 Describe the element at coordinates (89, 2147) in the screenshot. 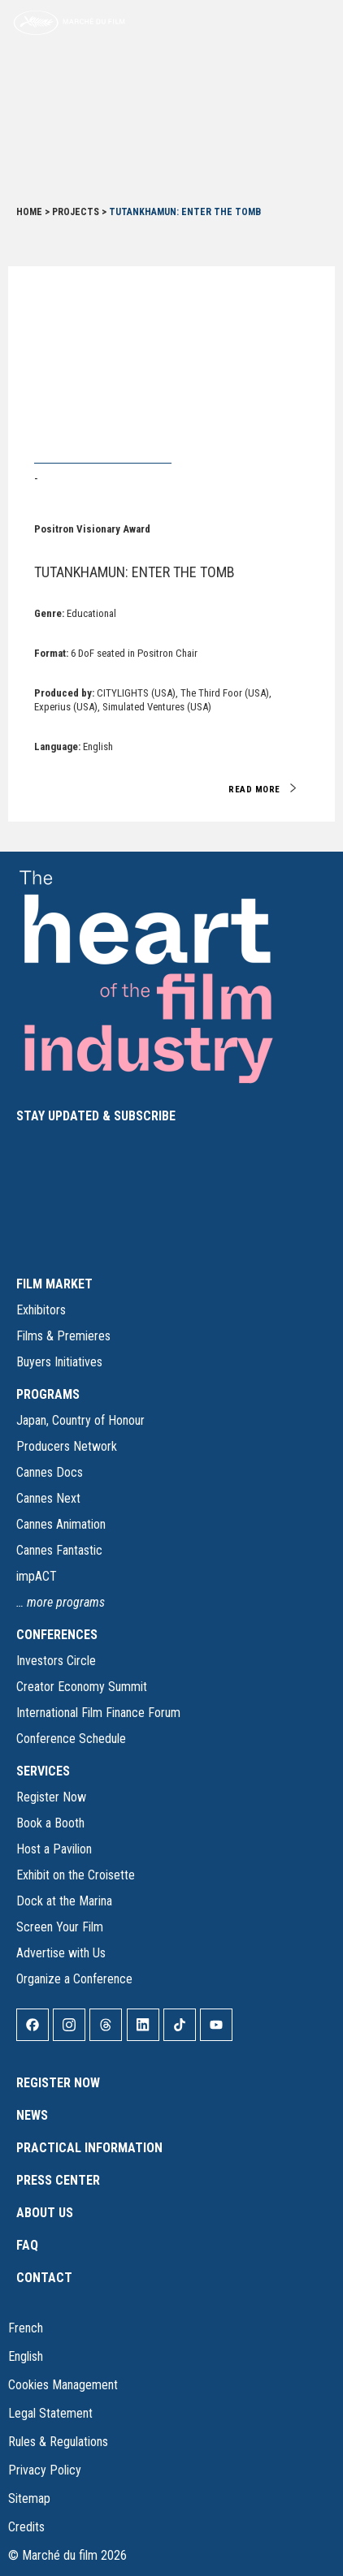

I see `Practical Information` at that location.